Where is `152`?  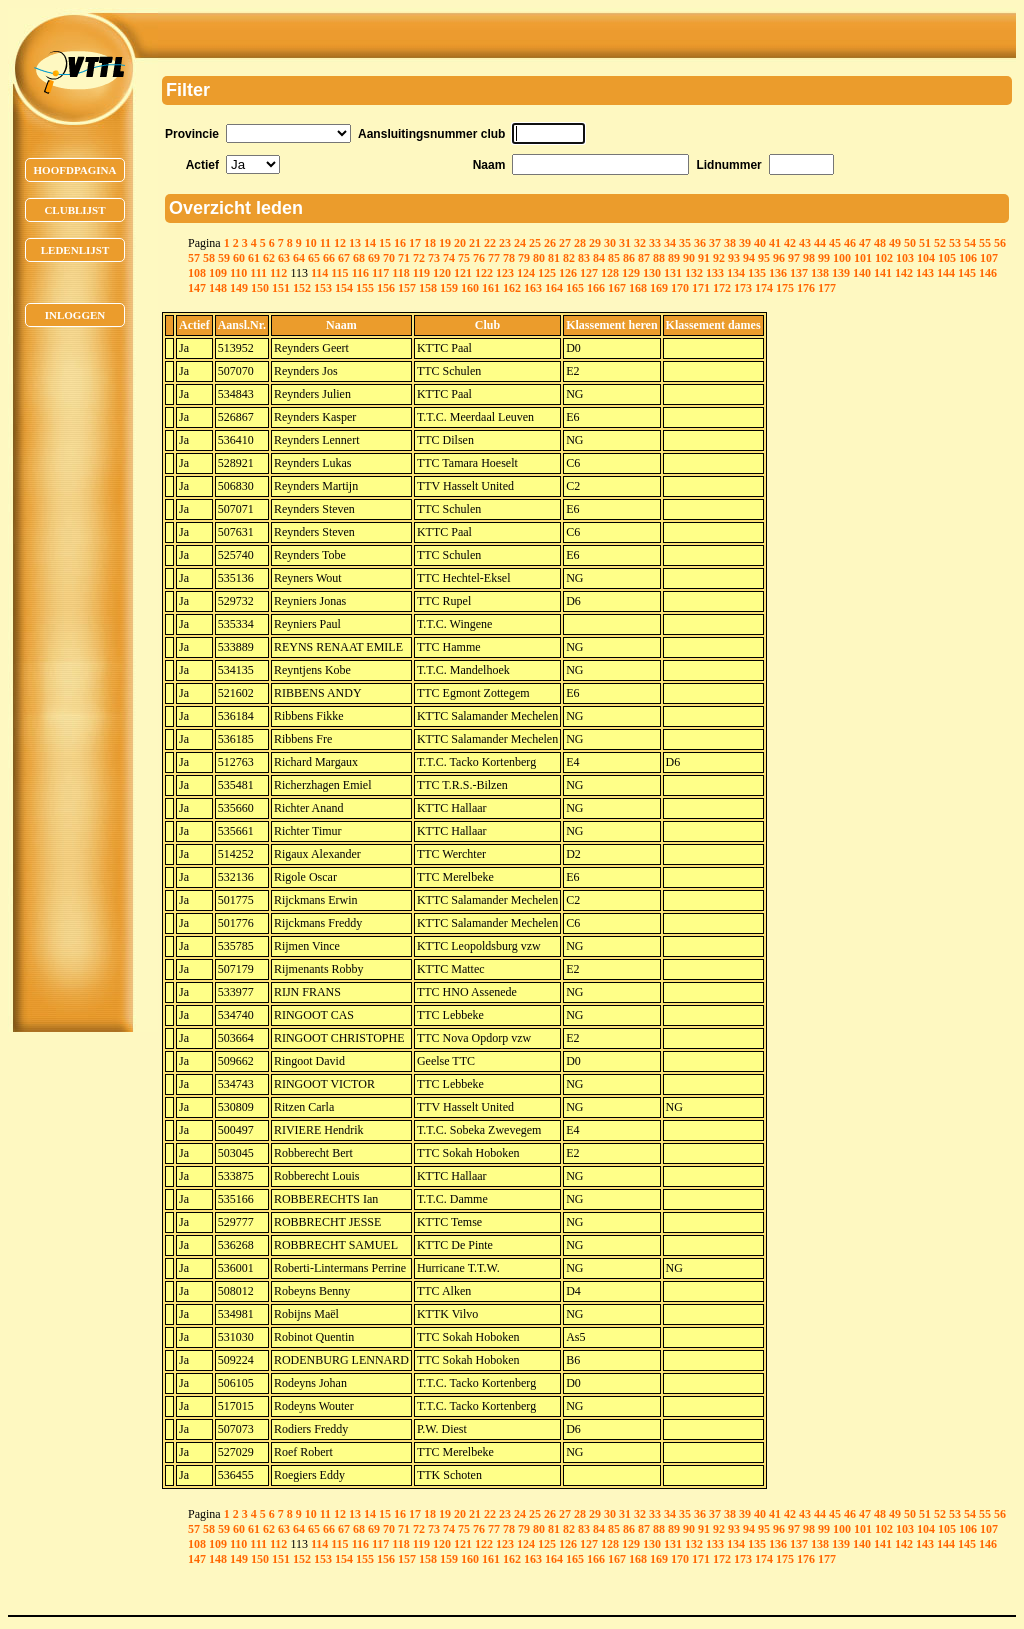 152 is located at coordinates (302, 288).